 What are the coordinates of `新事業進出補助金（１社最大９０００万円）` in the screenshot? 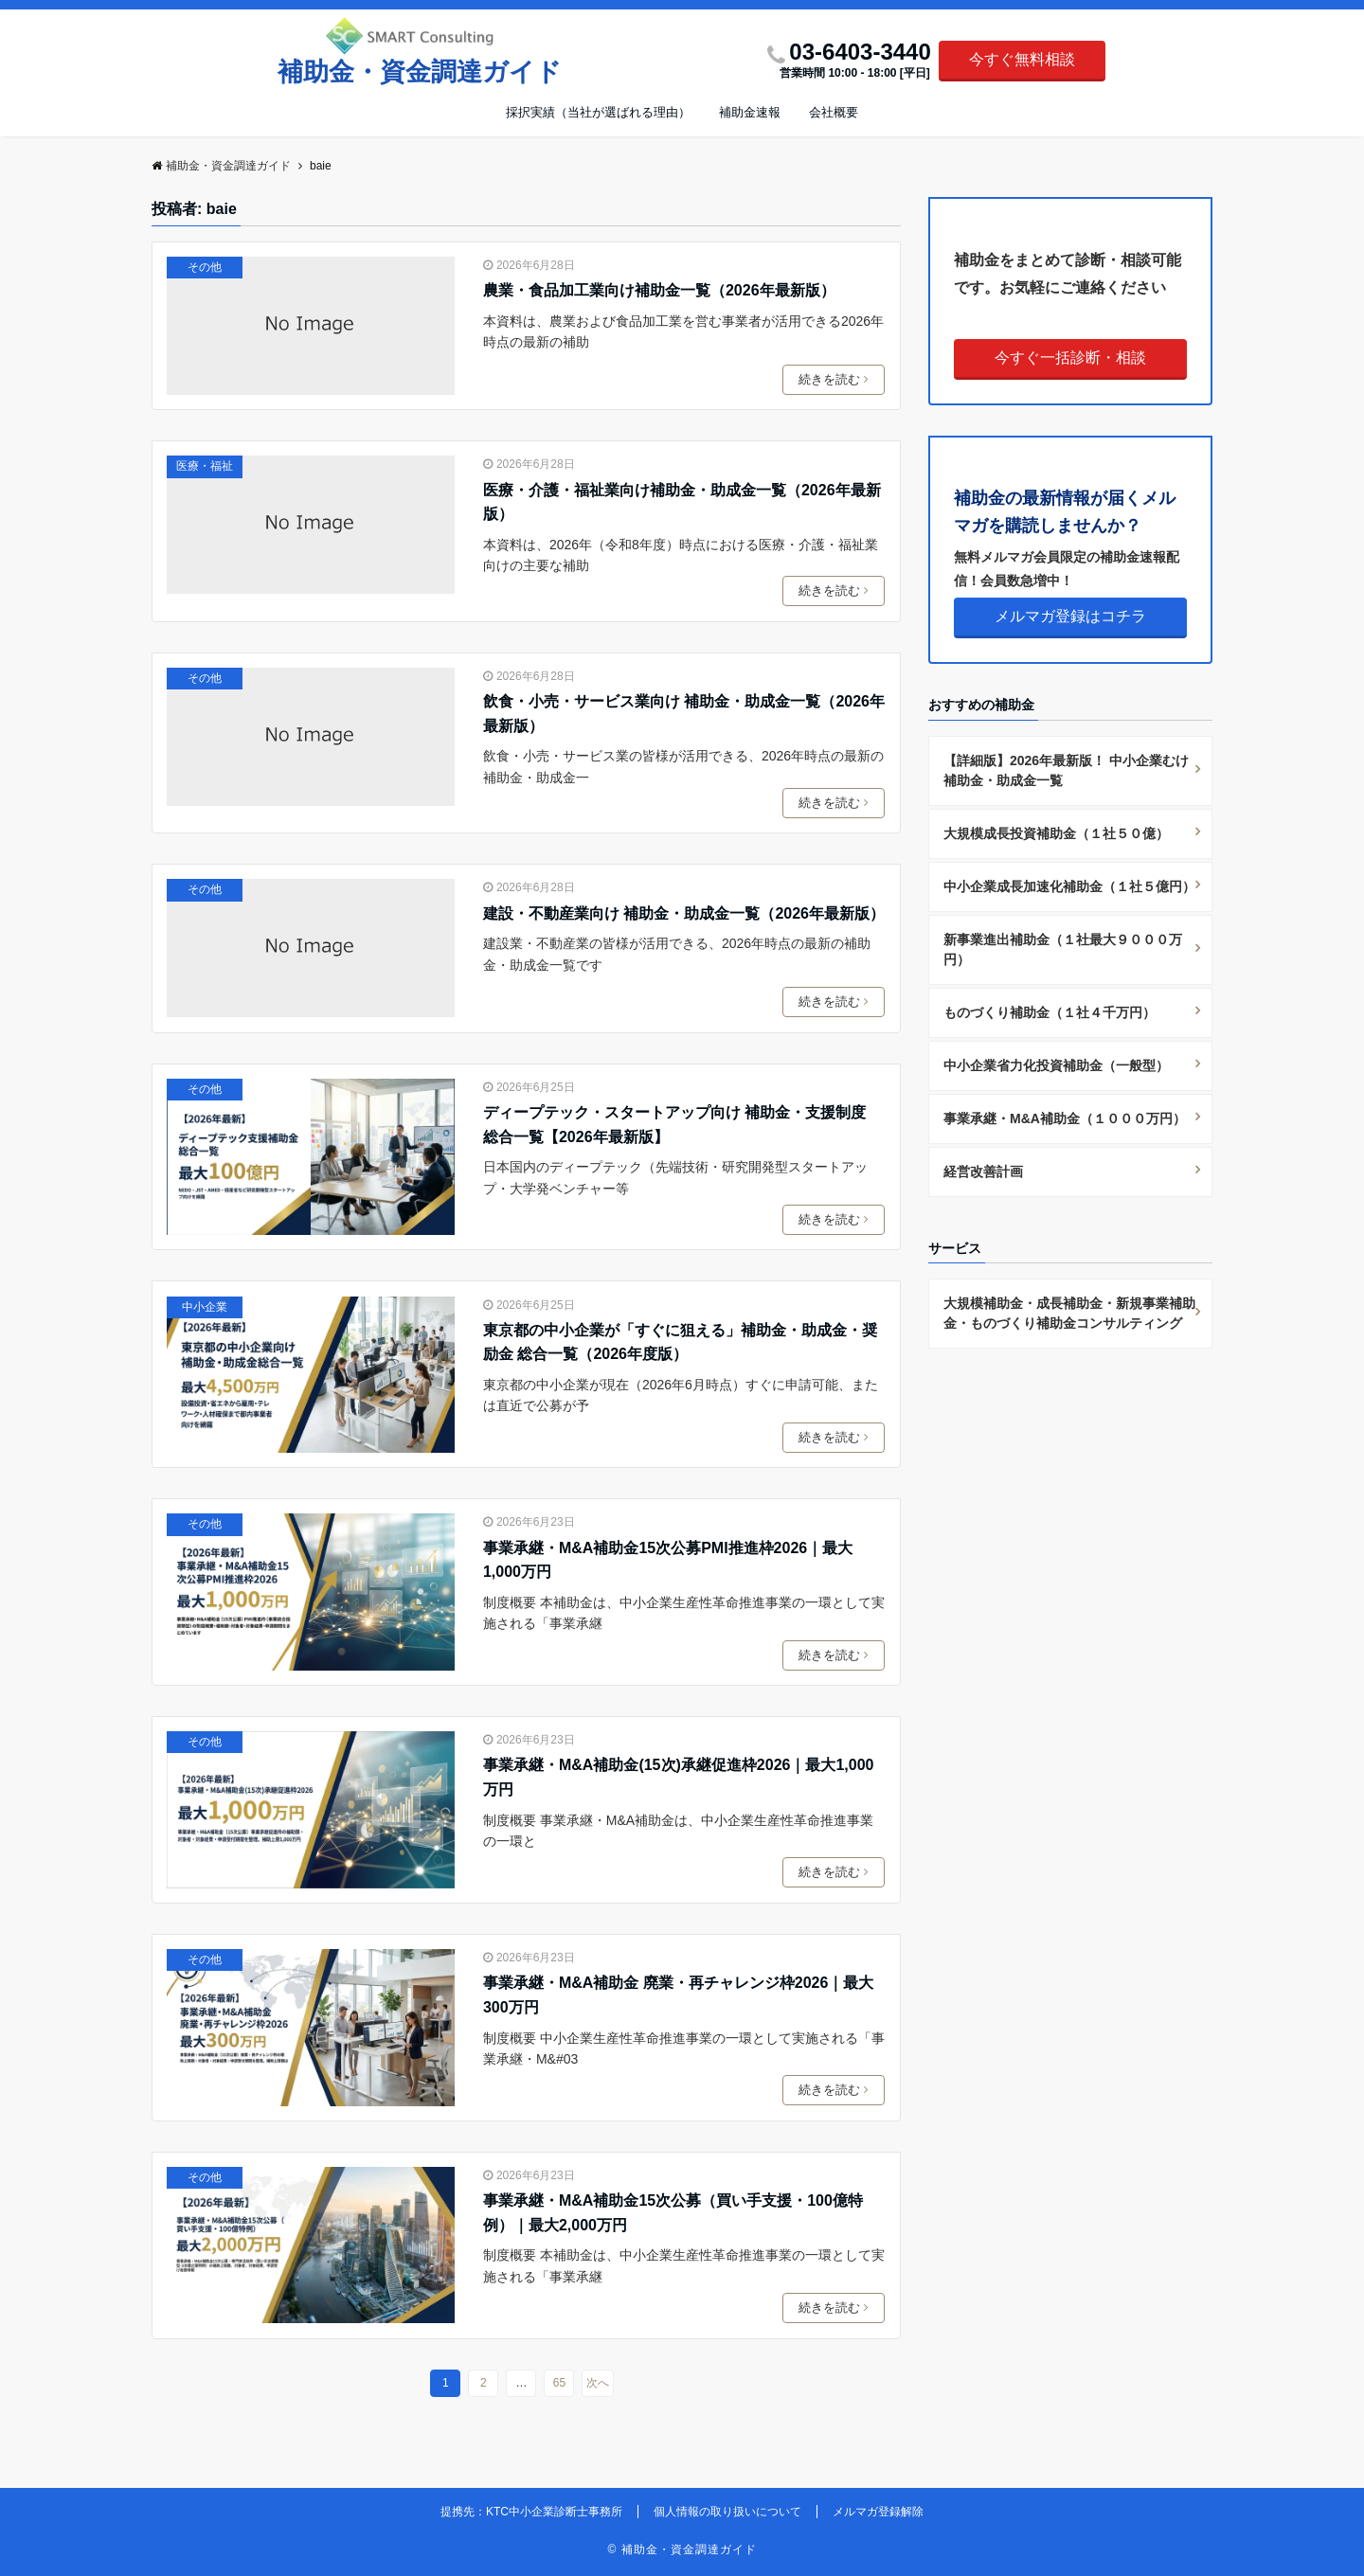 It's located at (1062, 949).